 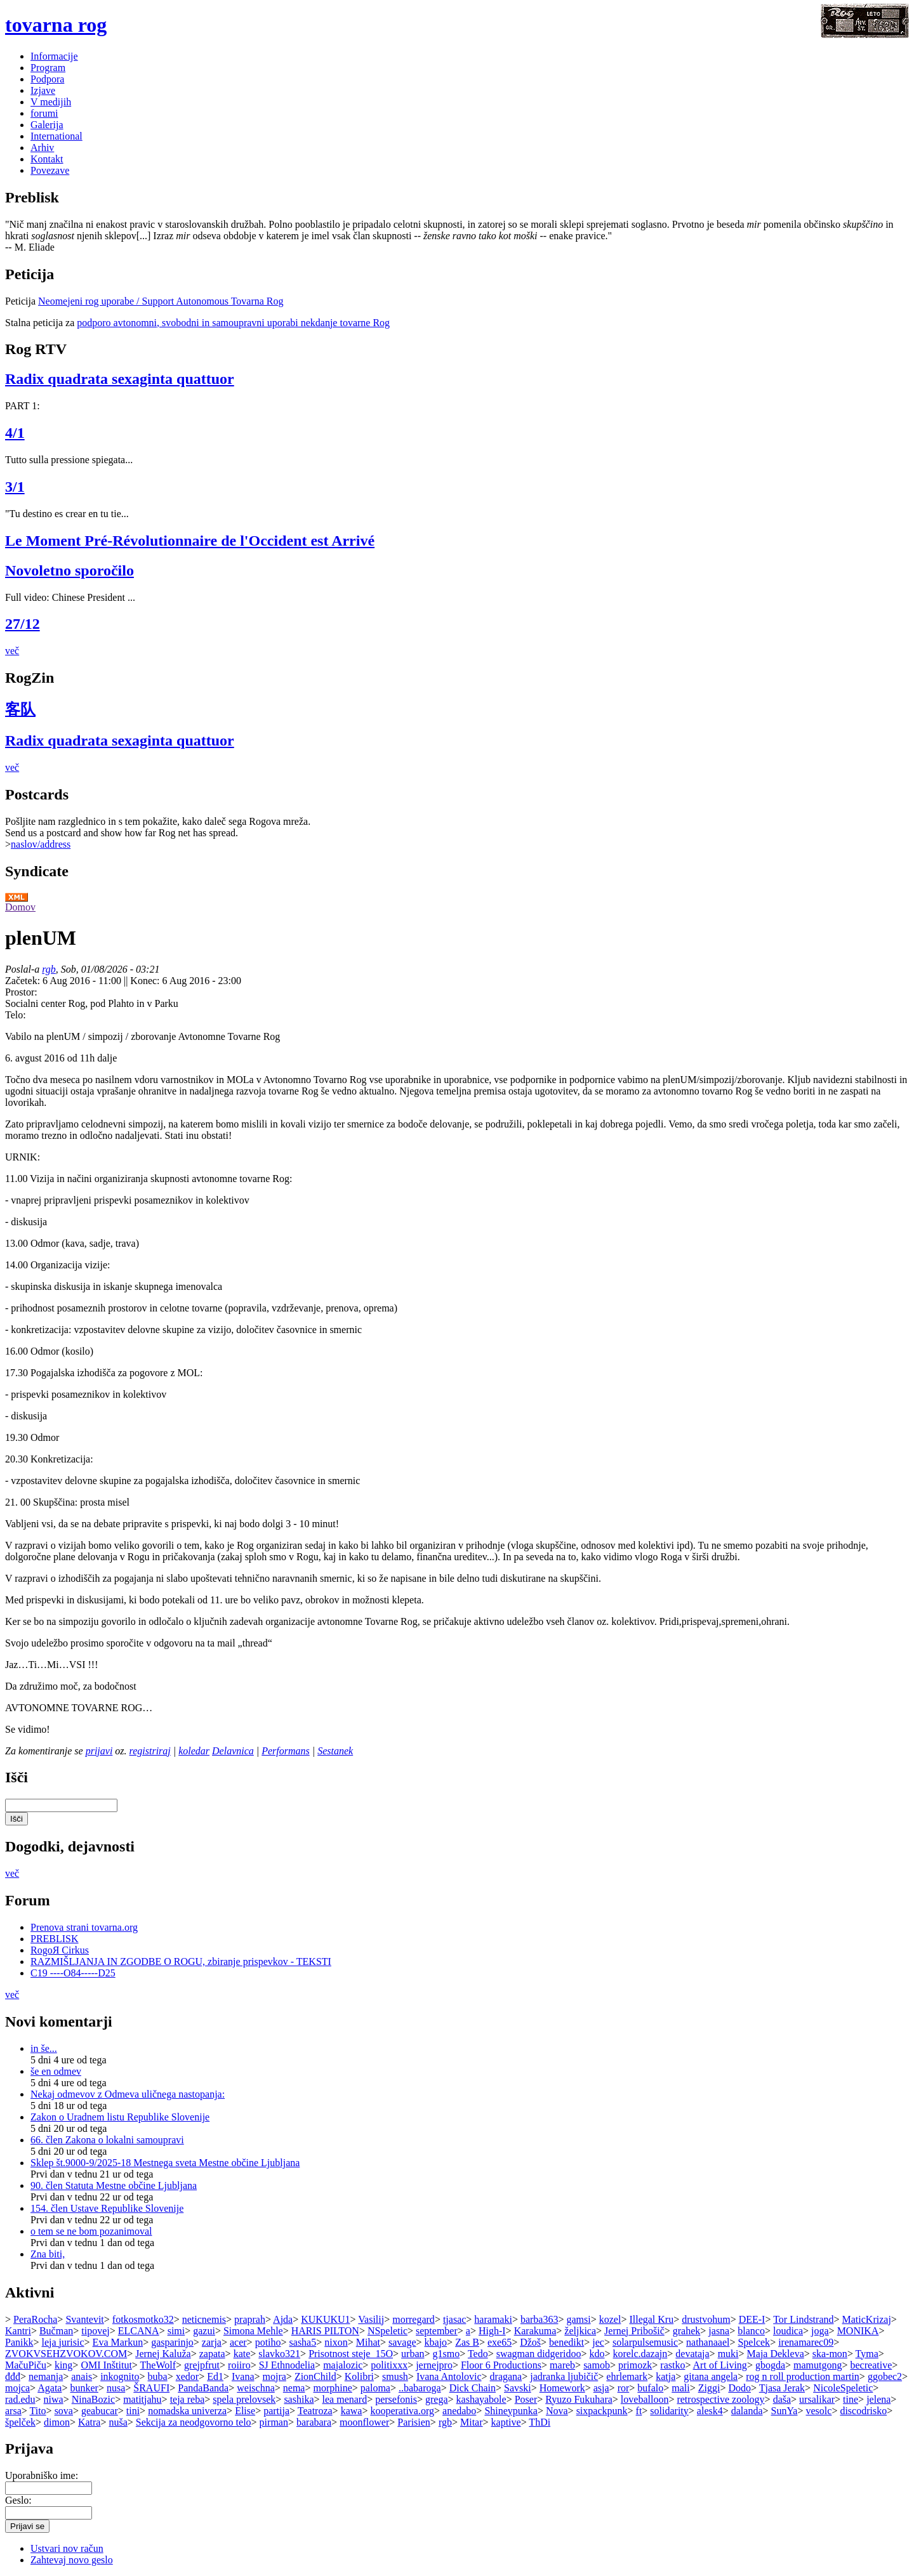 What do you see at coordinates (193, 1750) in the screenshot?
I see `koledar` at bounding box center [193, 1750].